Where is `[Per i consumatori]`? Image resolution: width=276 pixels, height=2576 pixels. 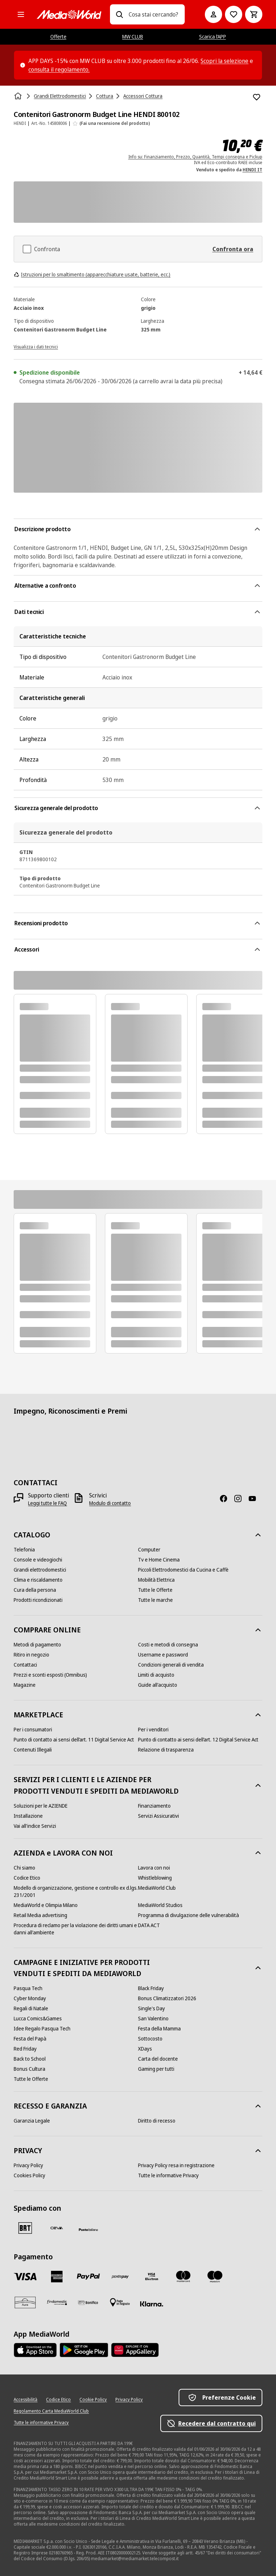
[Per i consumatori] is located at coordinates (33, 1729).